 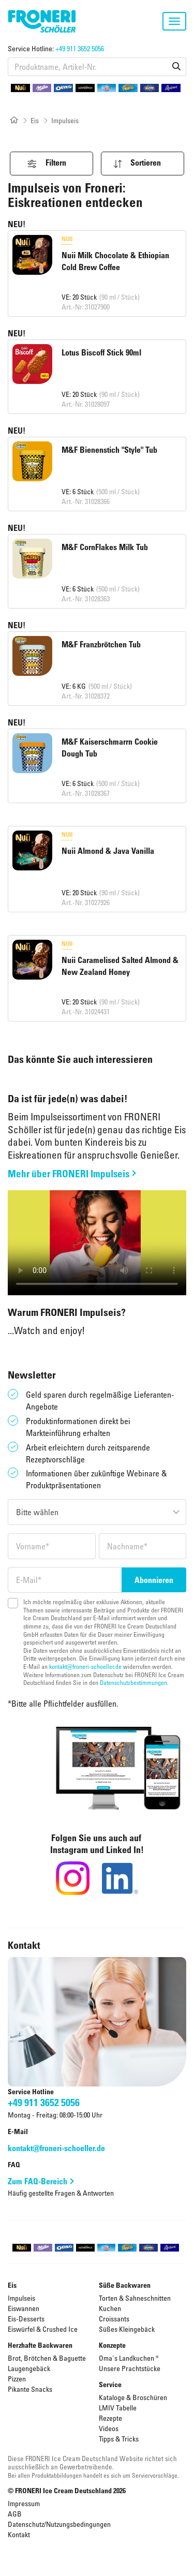 What do you see at coordinates (110, 2418) in the screenshot?
I see `Rezepte` at bounding box center [110, 2418].